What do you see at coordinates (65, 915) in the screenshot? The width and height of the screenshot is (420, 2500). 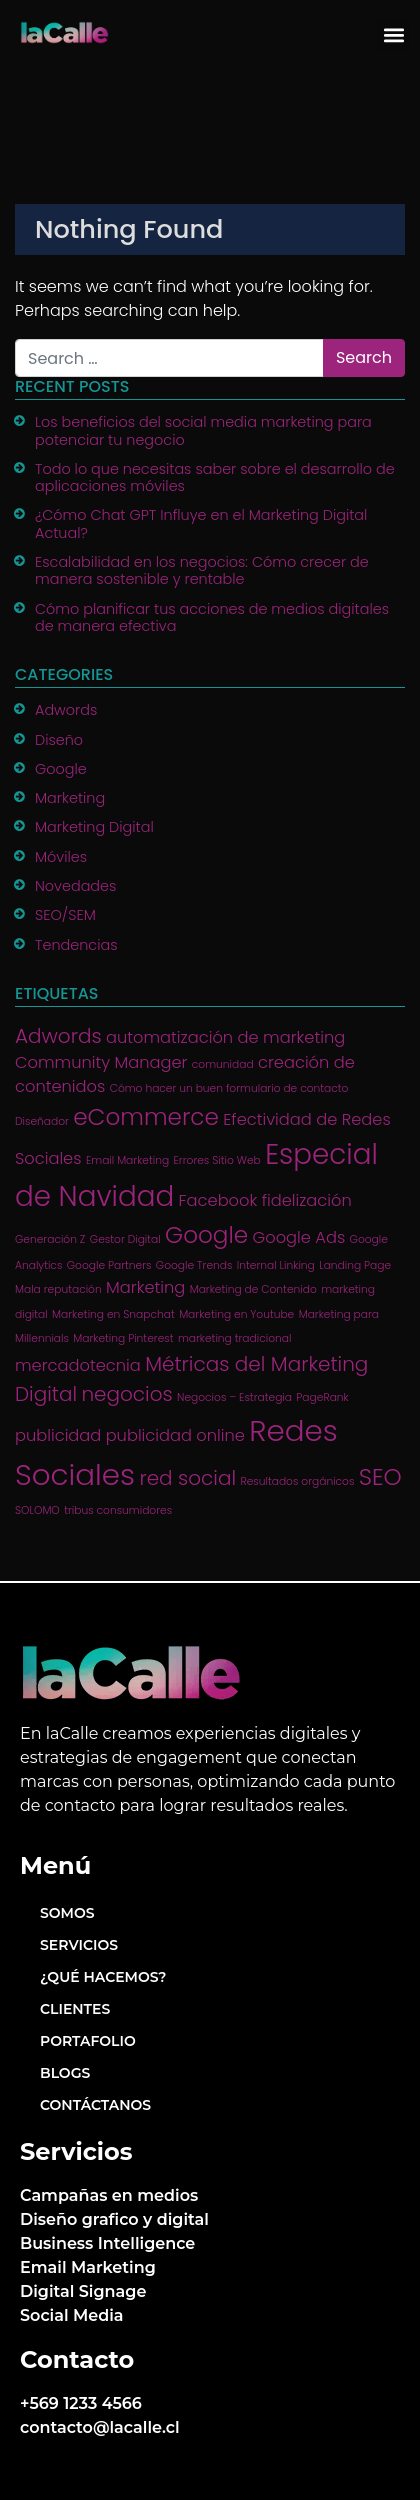 I see `SEO/SEM` at bounding box center [65, 915].